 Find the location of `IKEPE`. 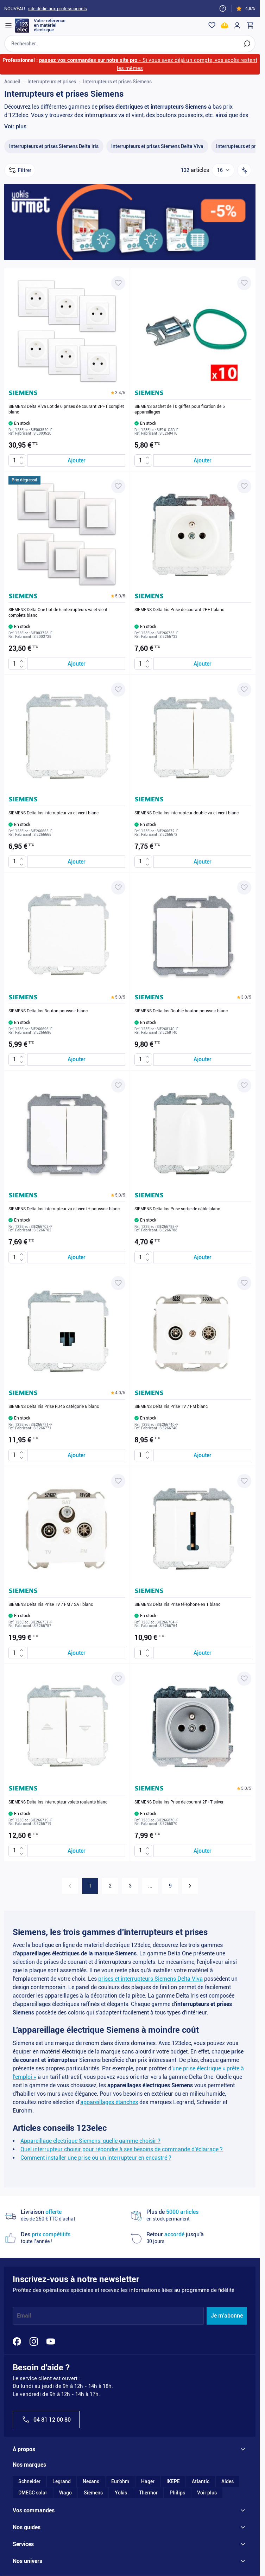

IKEPE is located at coordinates (173, 2482).